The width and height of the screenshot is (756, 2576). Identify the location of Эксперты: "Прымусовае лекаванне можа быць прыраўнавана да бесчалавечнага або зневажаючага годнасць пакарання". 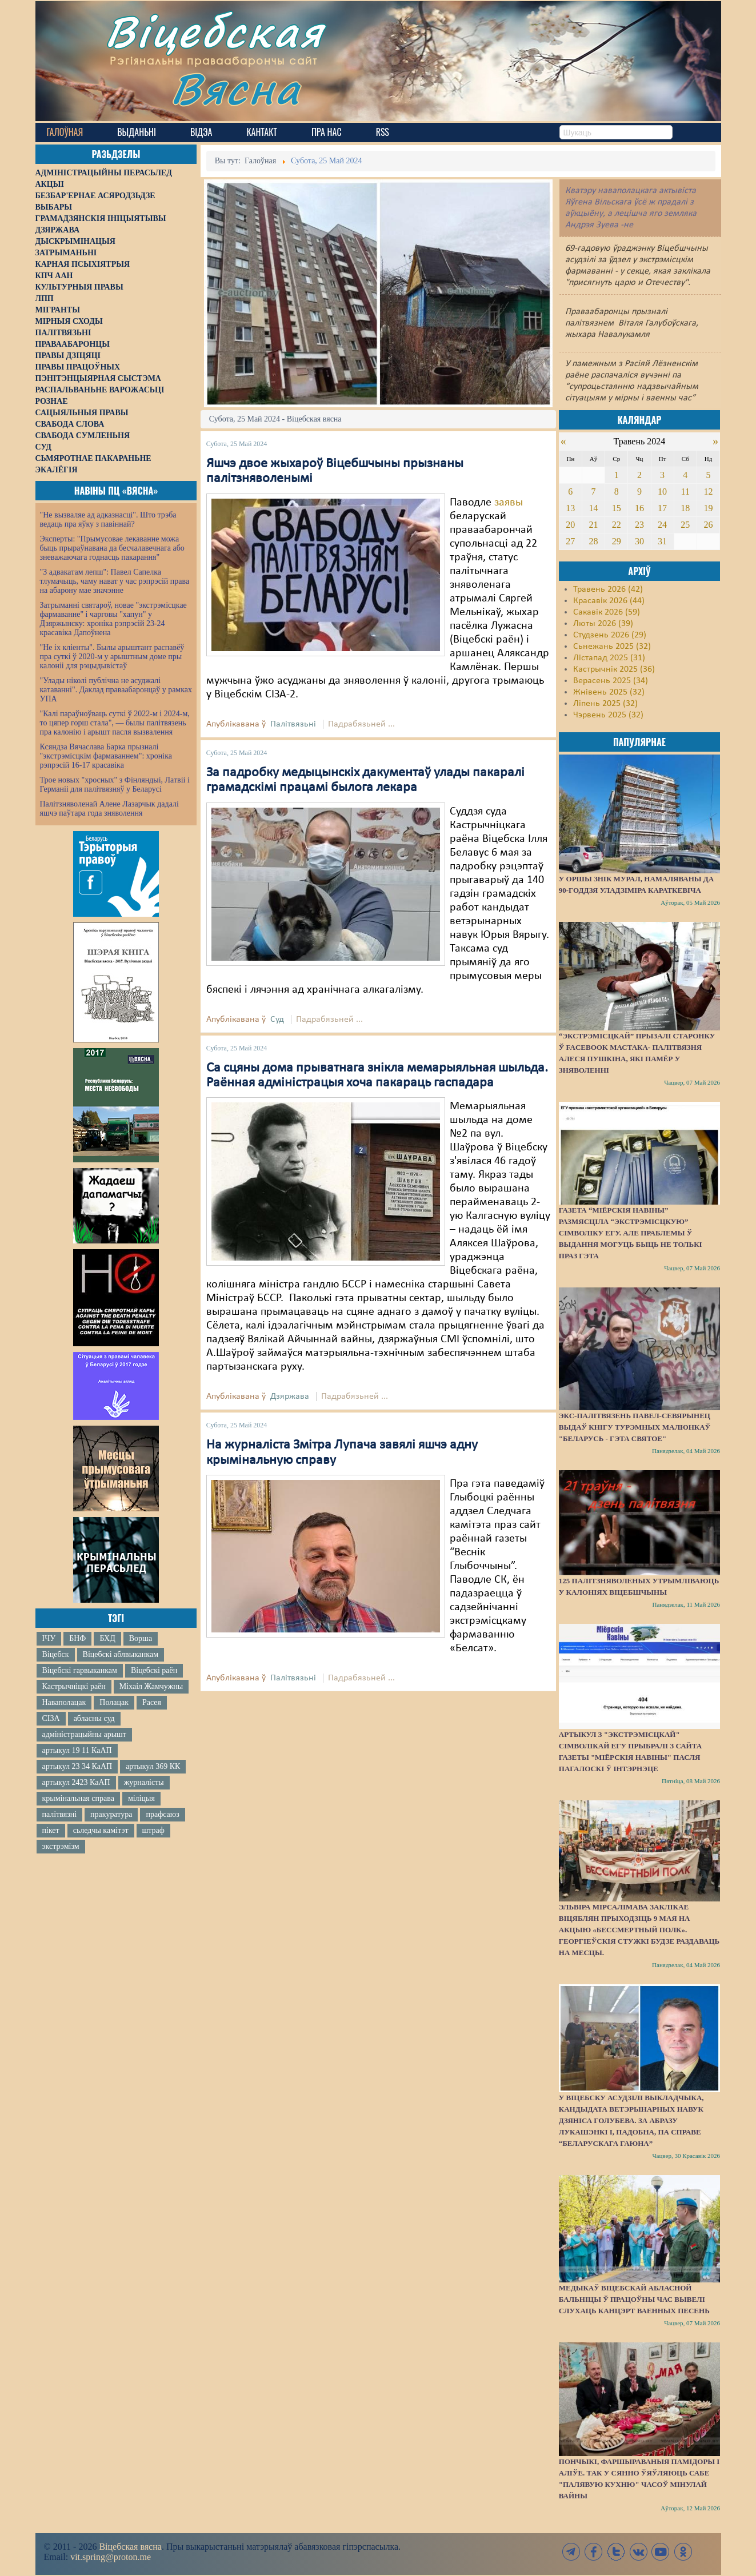
(112, 548).